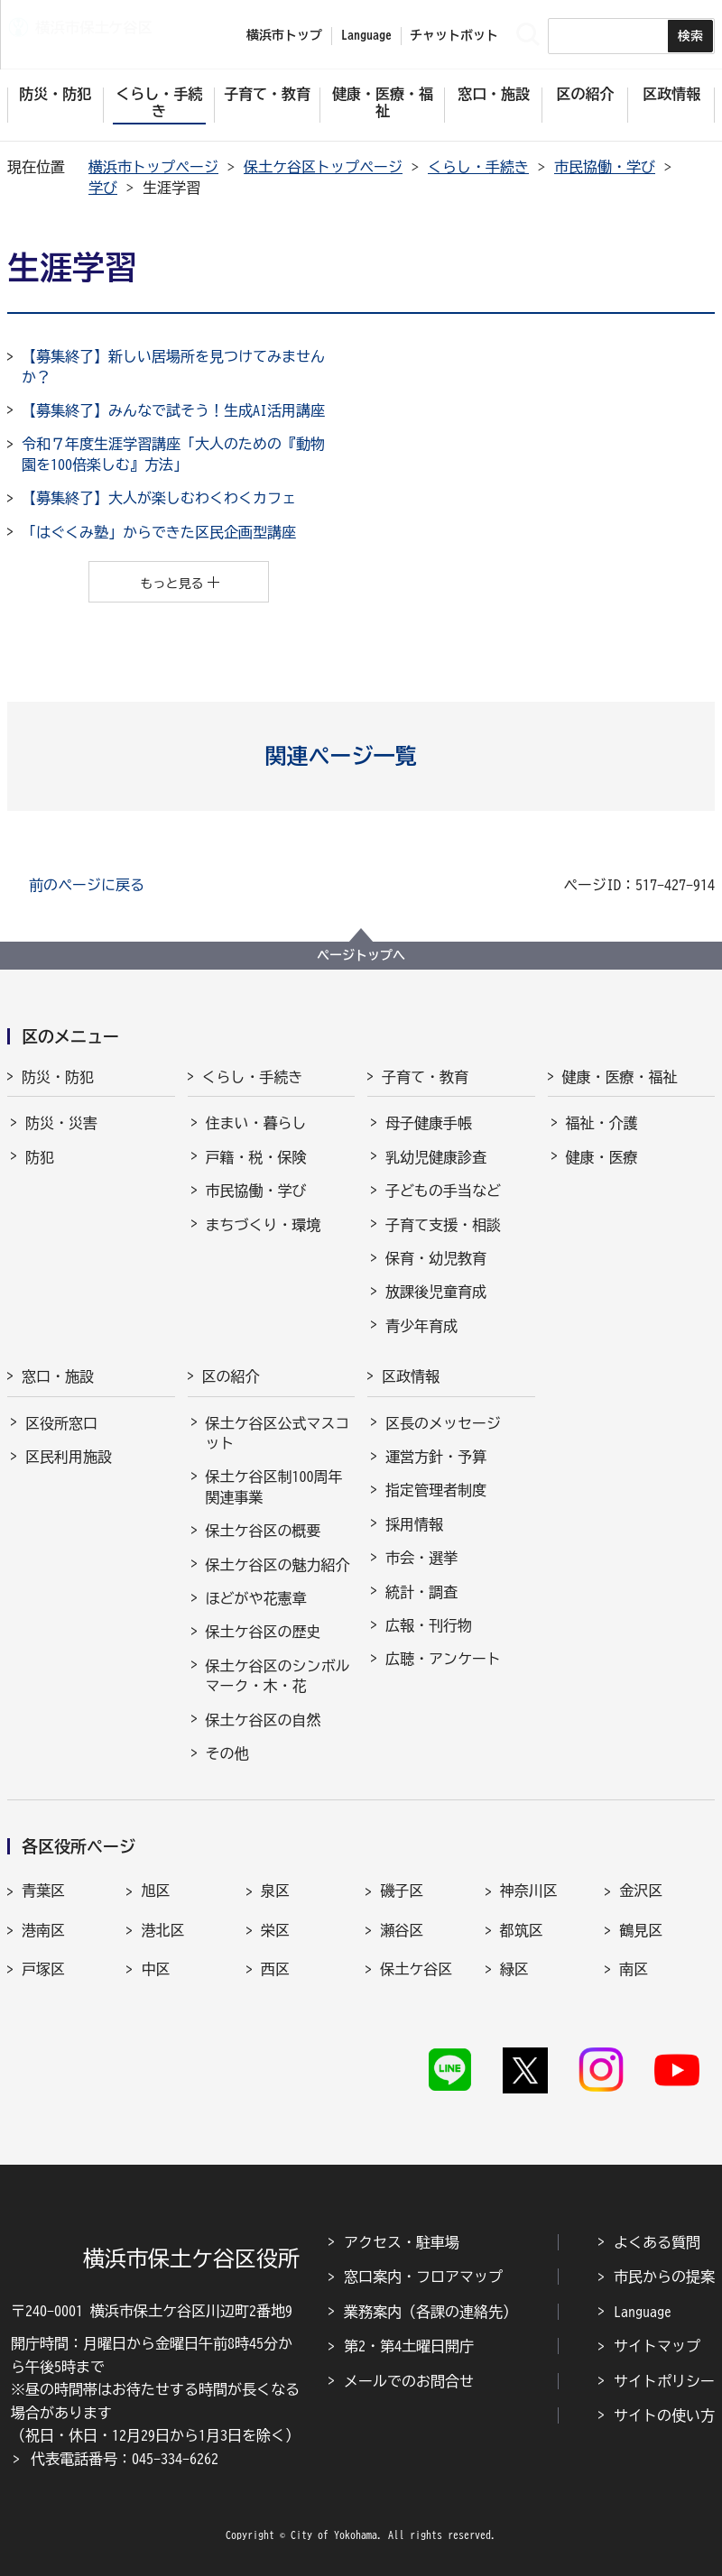  Describe the element at coordinates (102, 187) in the screenshot. I see `学び` at that location.